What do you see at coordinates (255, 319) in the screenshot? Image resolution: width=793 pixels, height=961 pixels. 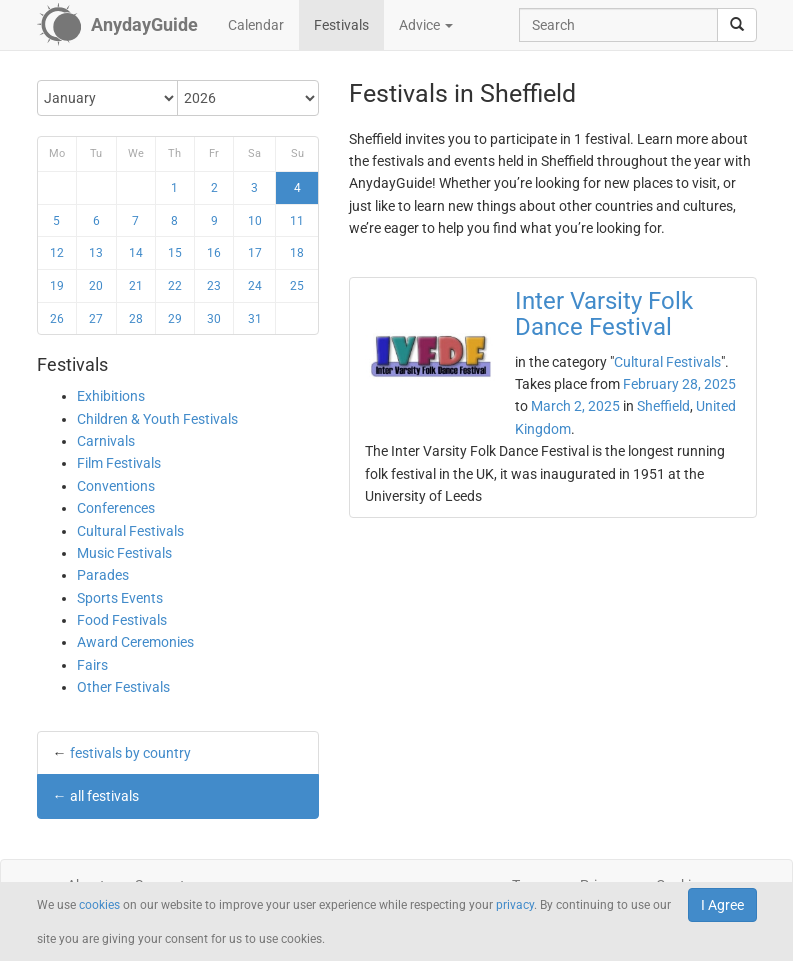 I see `31` at bounding box center [255, 319].